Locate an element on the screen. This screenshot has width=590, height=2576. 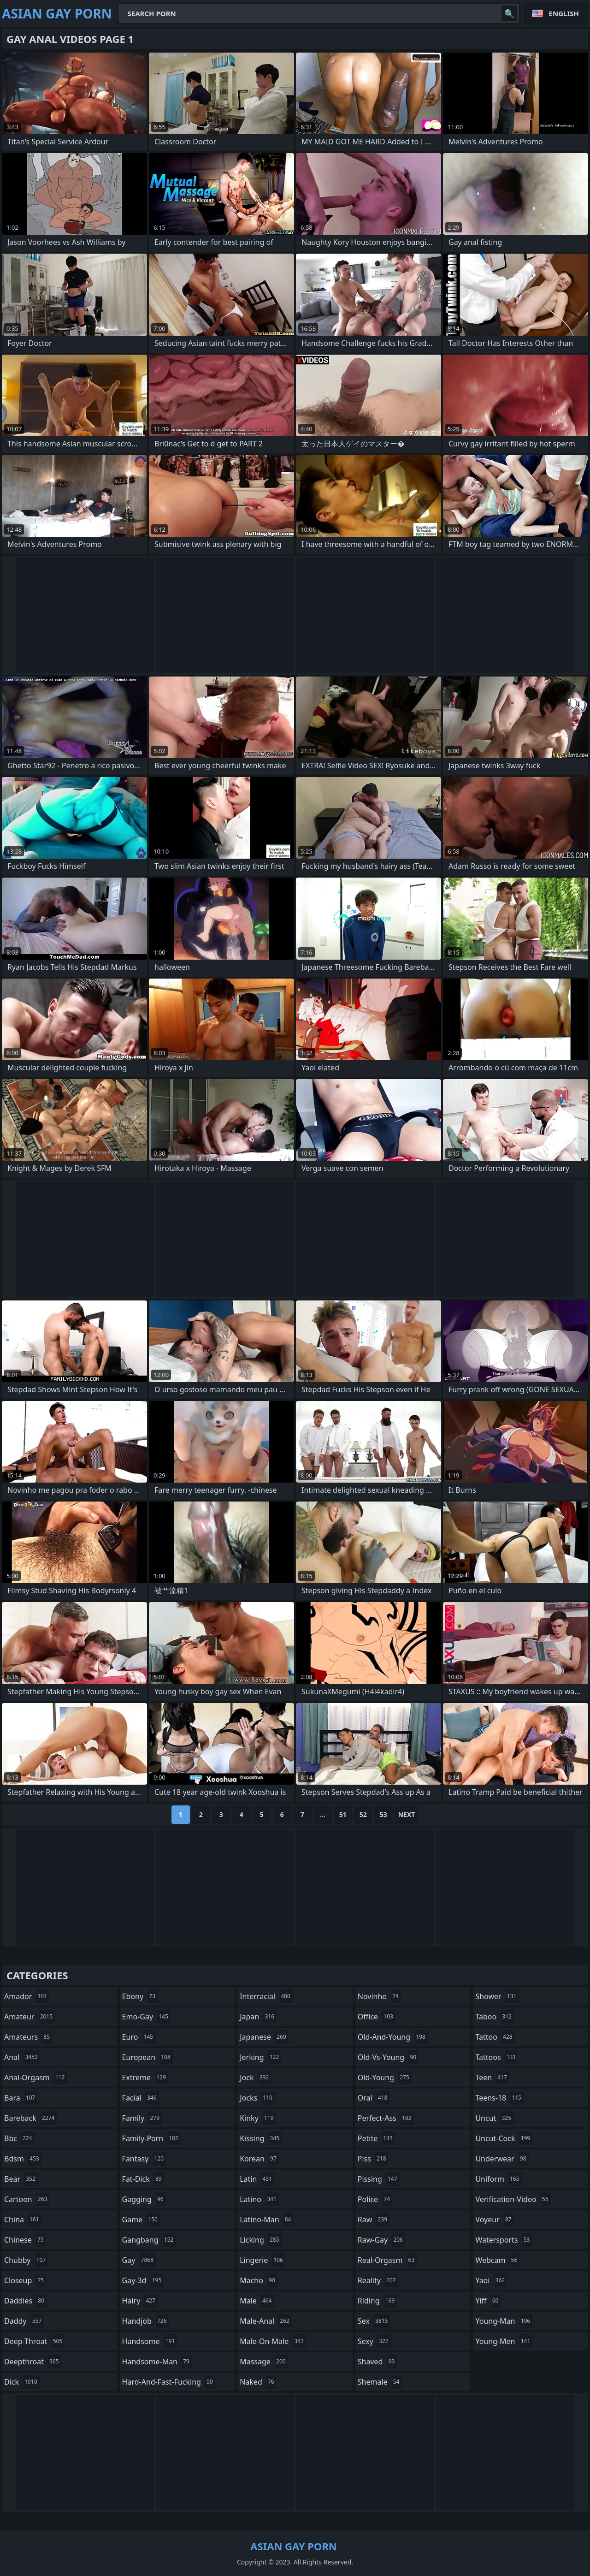
teens-18 is located at coordinates (499, 2098).